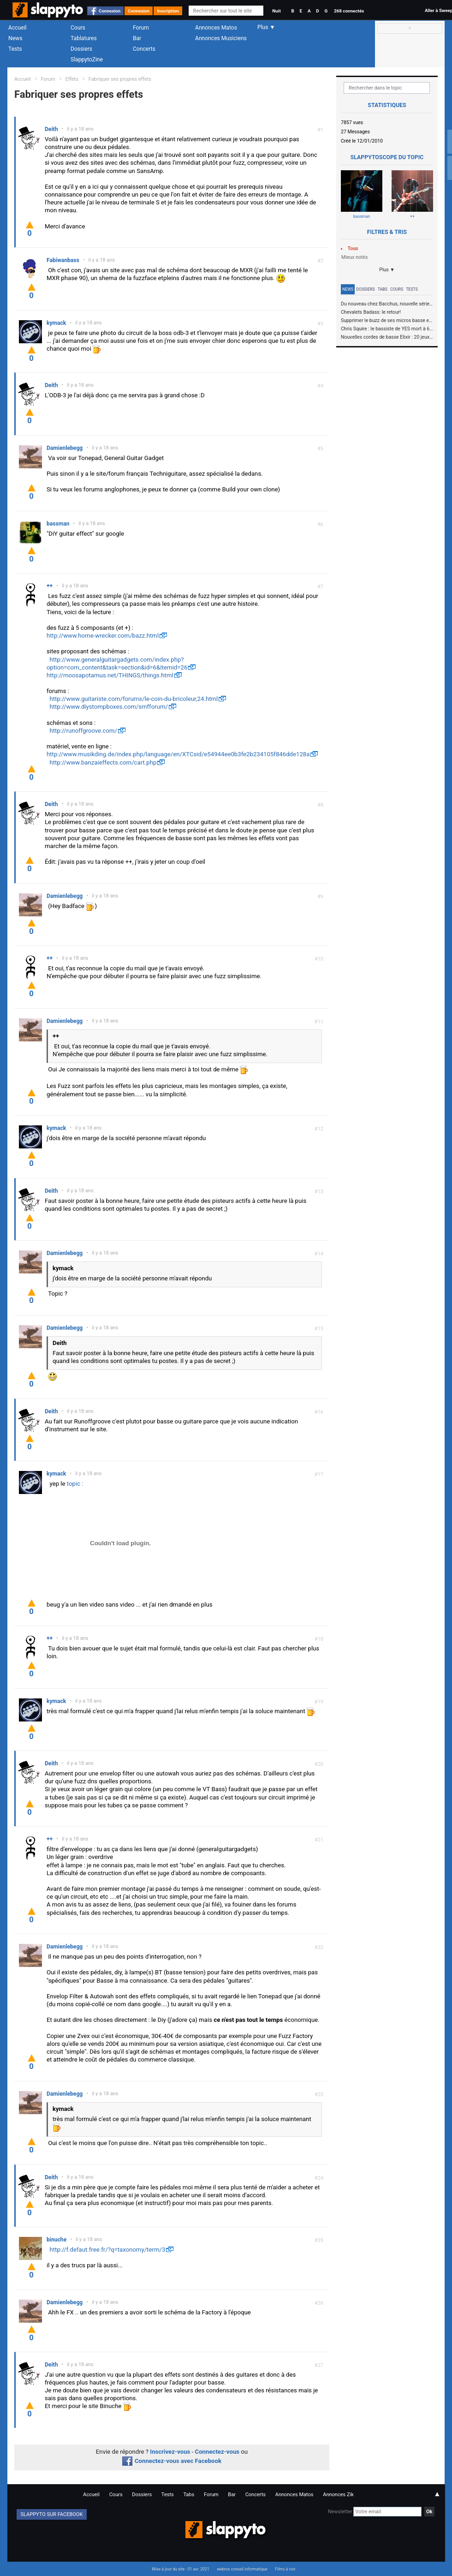 The image size is (452, 2576). Describe the element at coordinates (110, 675) in the screenshot. I see `http://moosapotamus.net/THINGS/things.html` at that location.